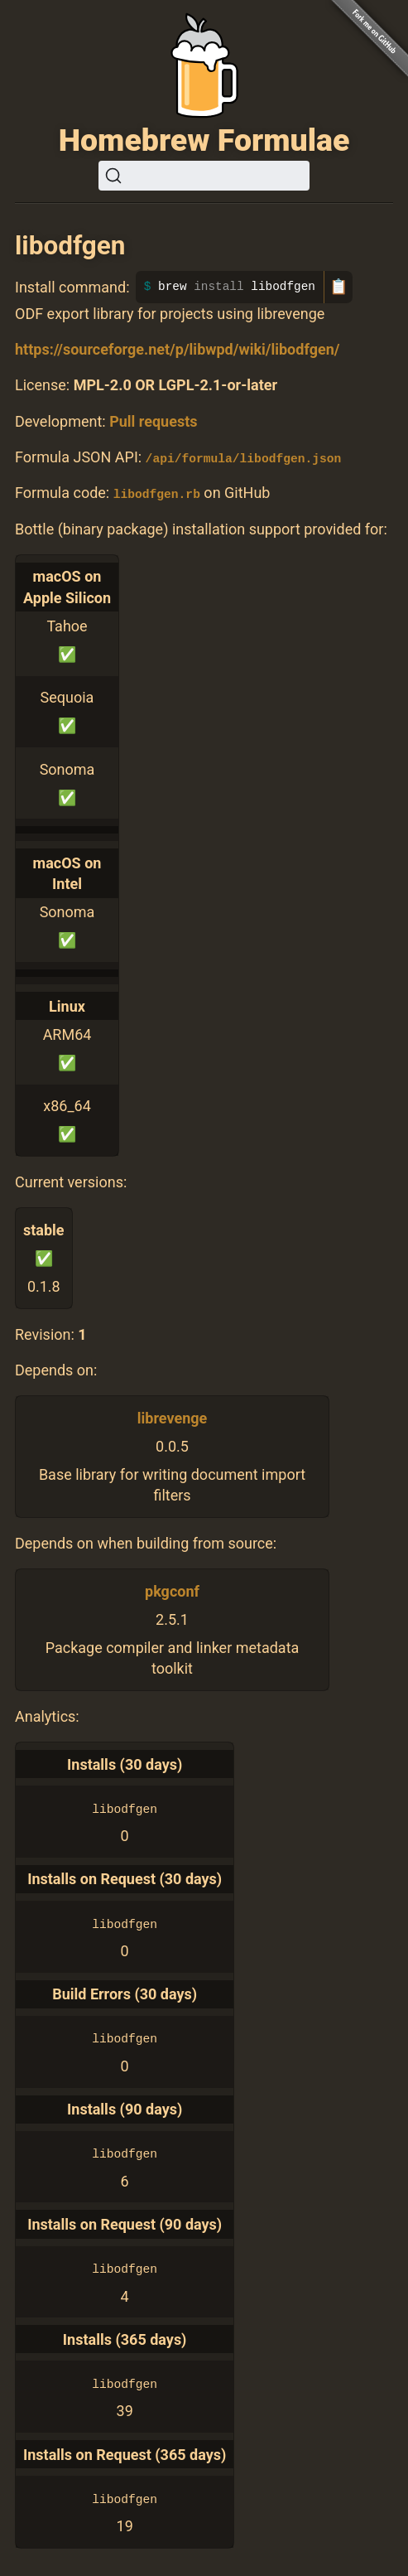 The width and height of the screenshot is (408, 2576). I want to click on [Search (Ctrl+K)], so click(204, 176).